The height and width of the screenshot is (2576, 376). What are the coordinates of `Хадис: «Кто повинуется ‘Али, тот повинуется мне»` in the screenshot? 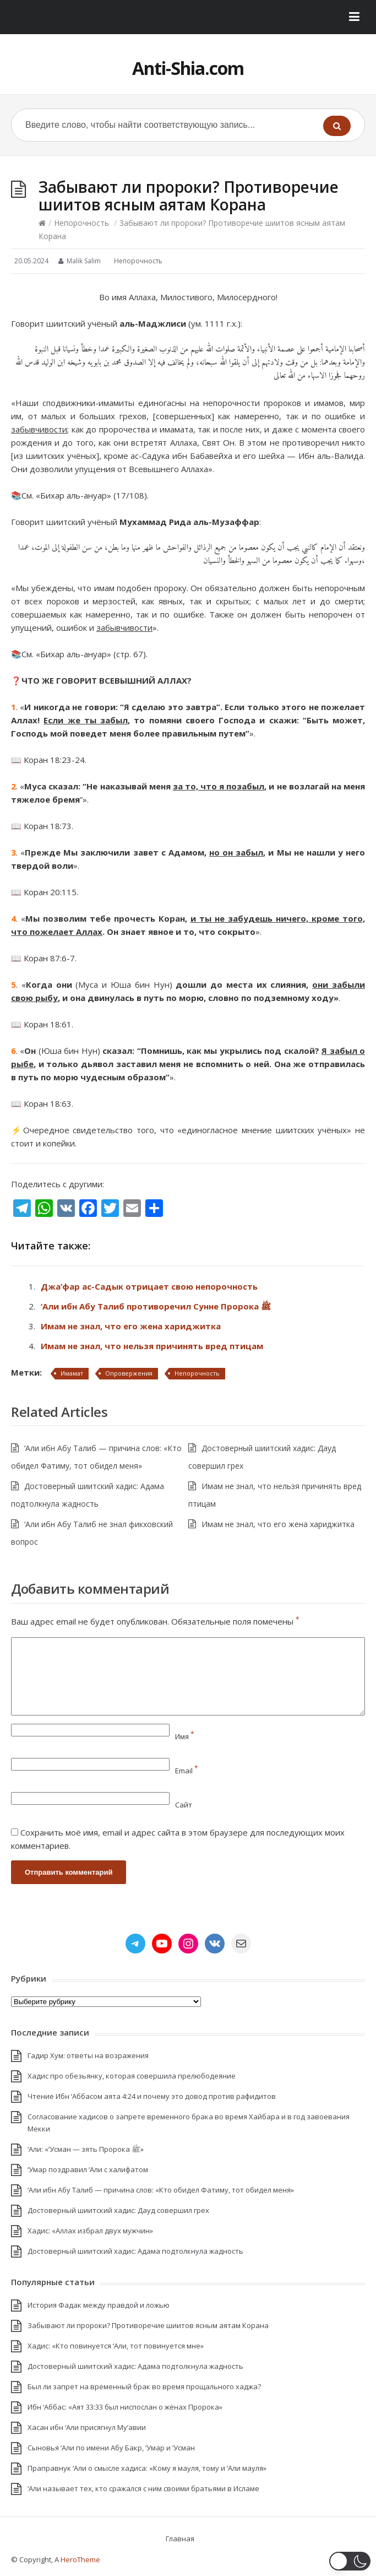 It's located at (116, 2346).